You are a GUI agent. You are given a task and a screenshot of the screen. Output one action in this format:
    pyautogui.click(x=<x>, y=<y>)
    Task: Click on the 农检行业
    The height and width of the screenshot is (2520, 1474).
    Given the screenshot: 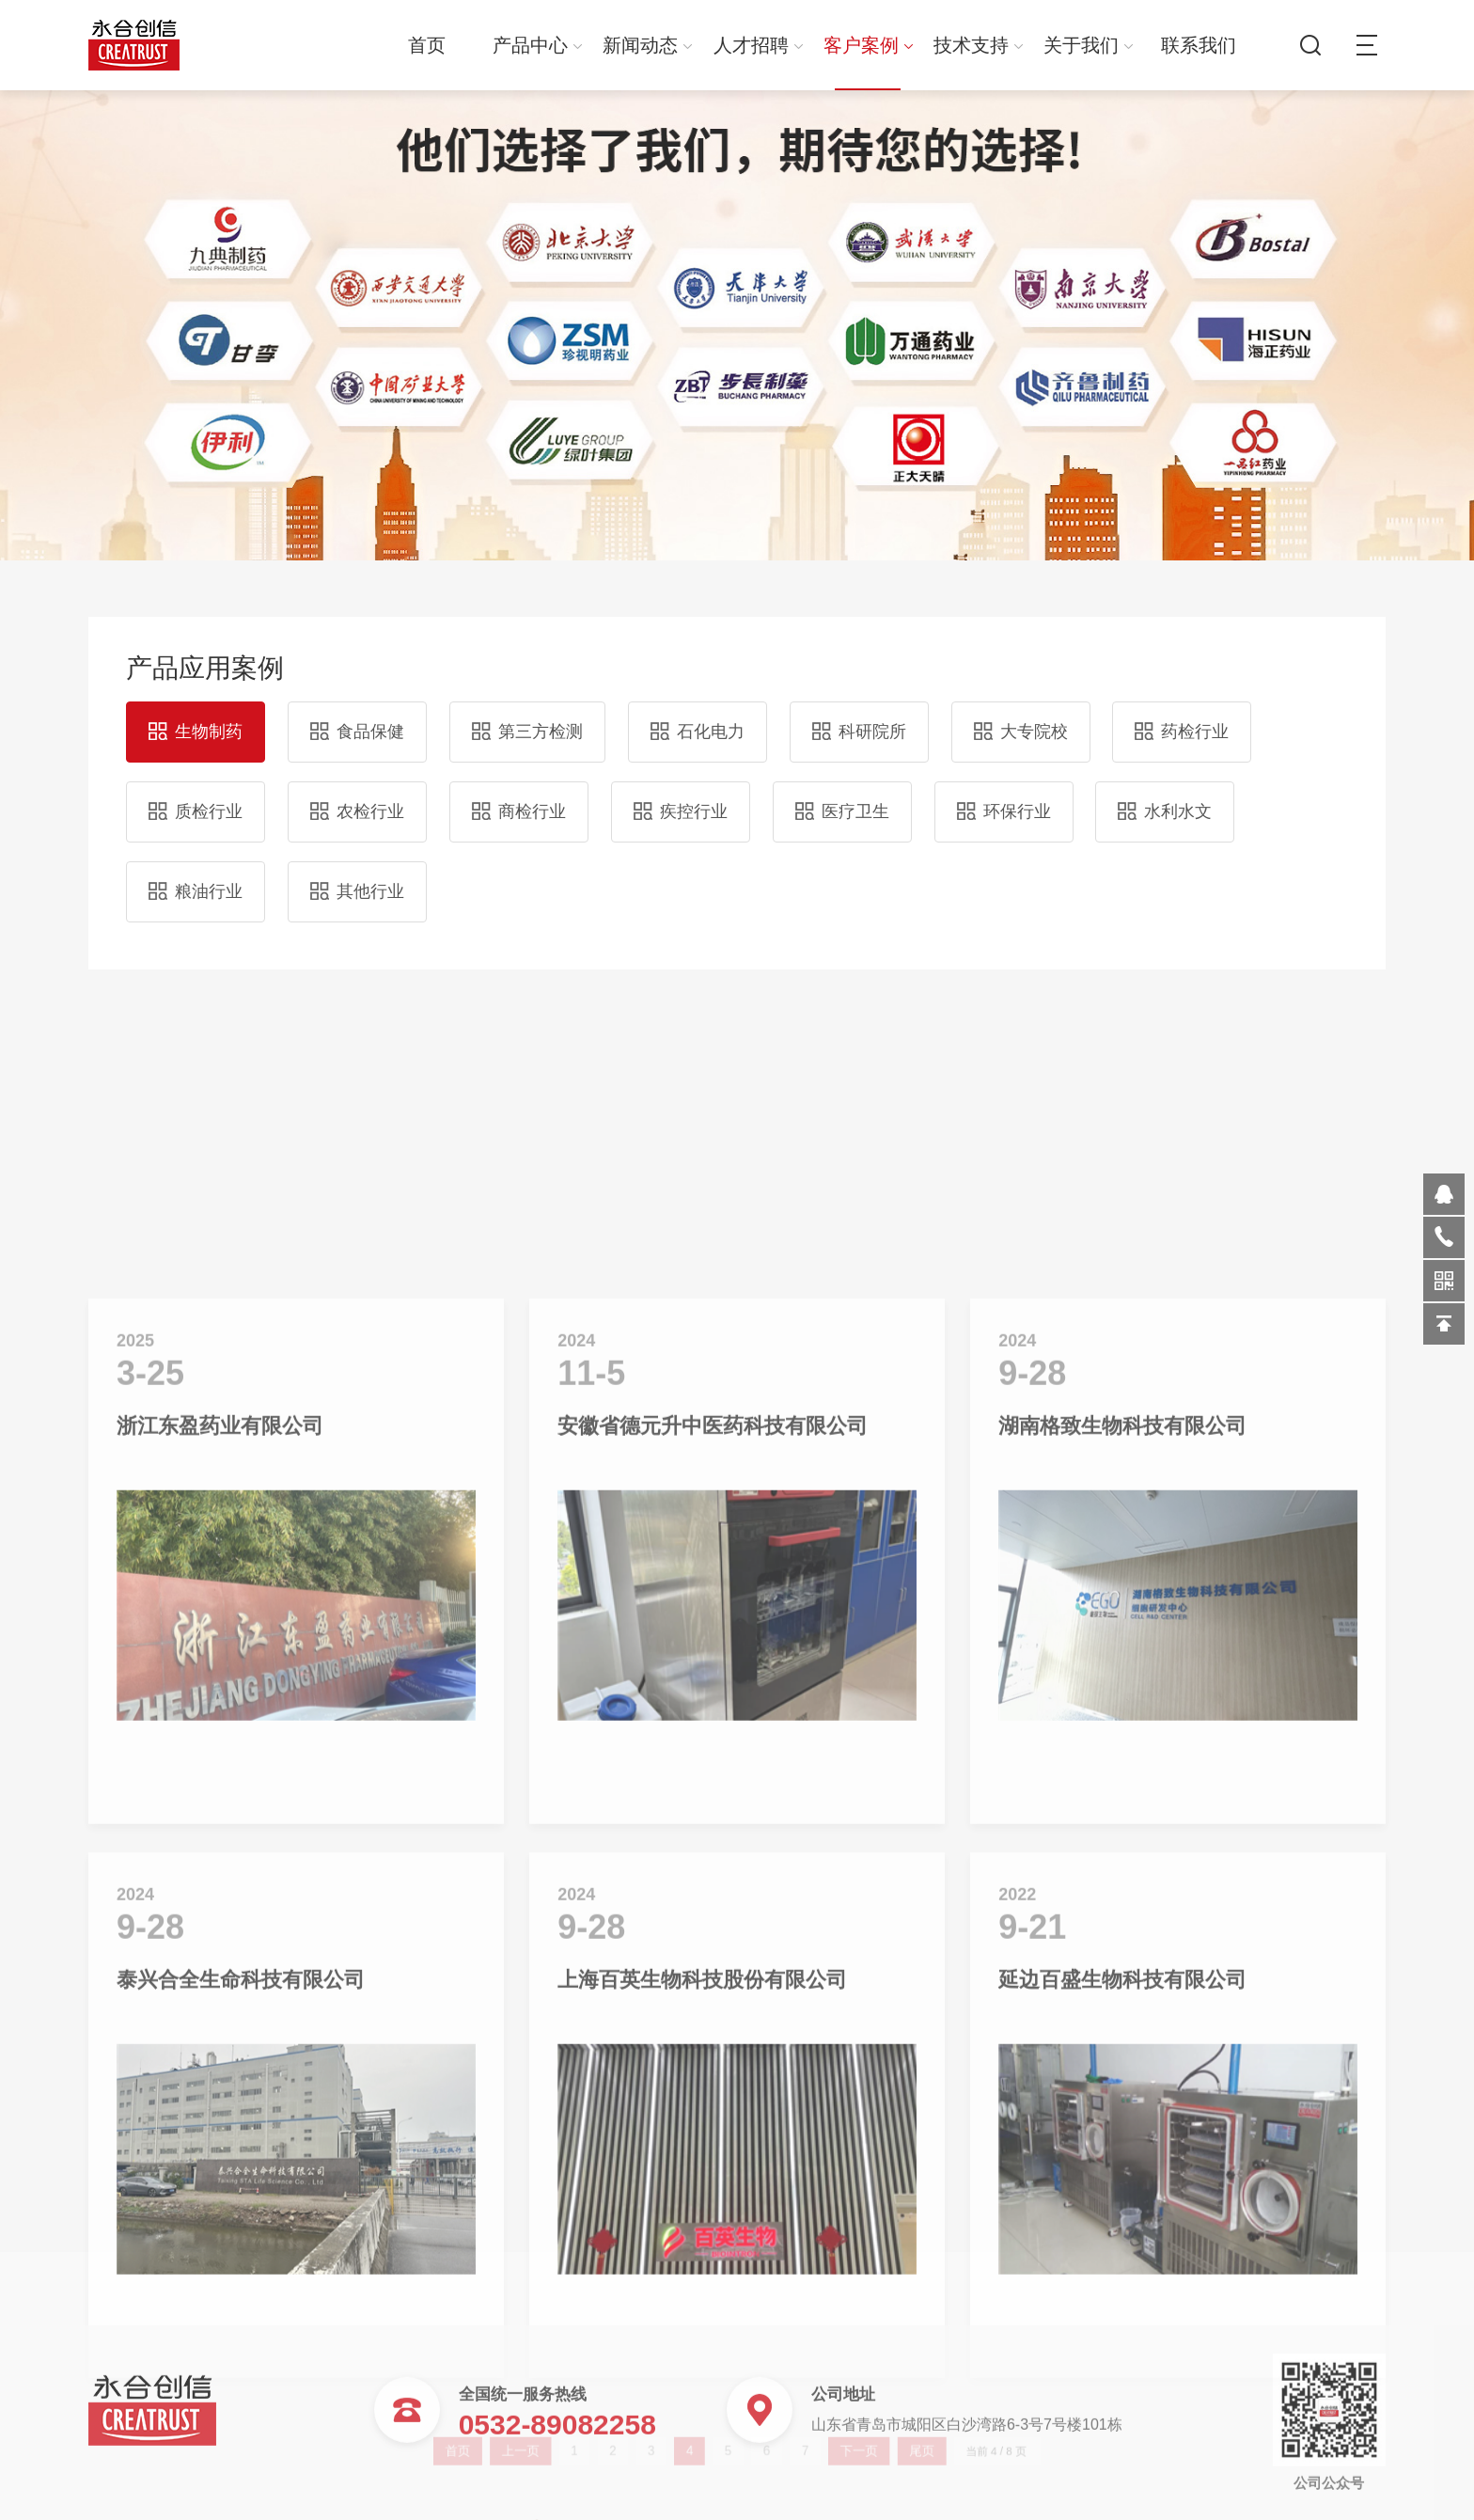 What is the action you would take?
    pyautogui.click(x=357, y=799)
    